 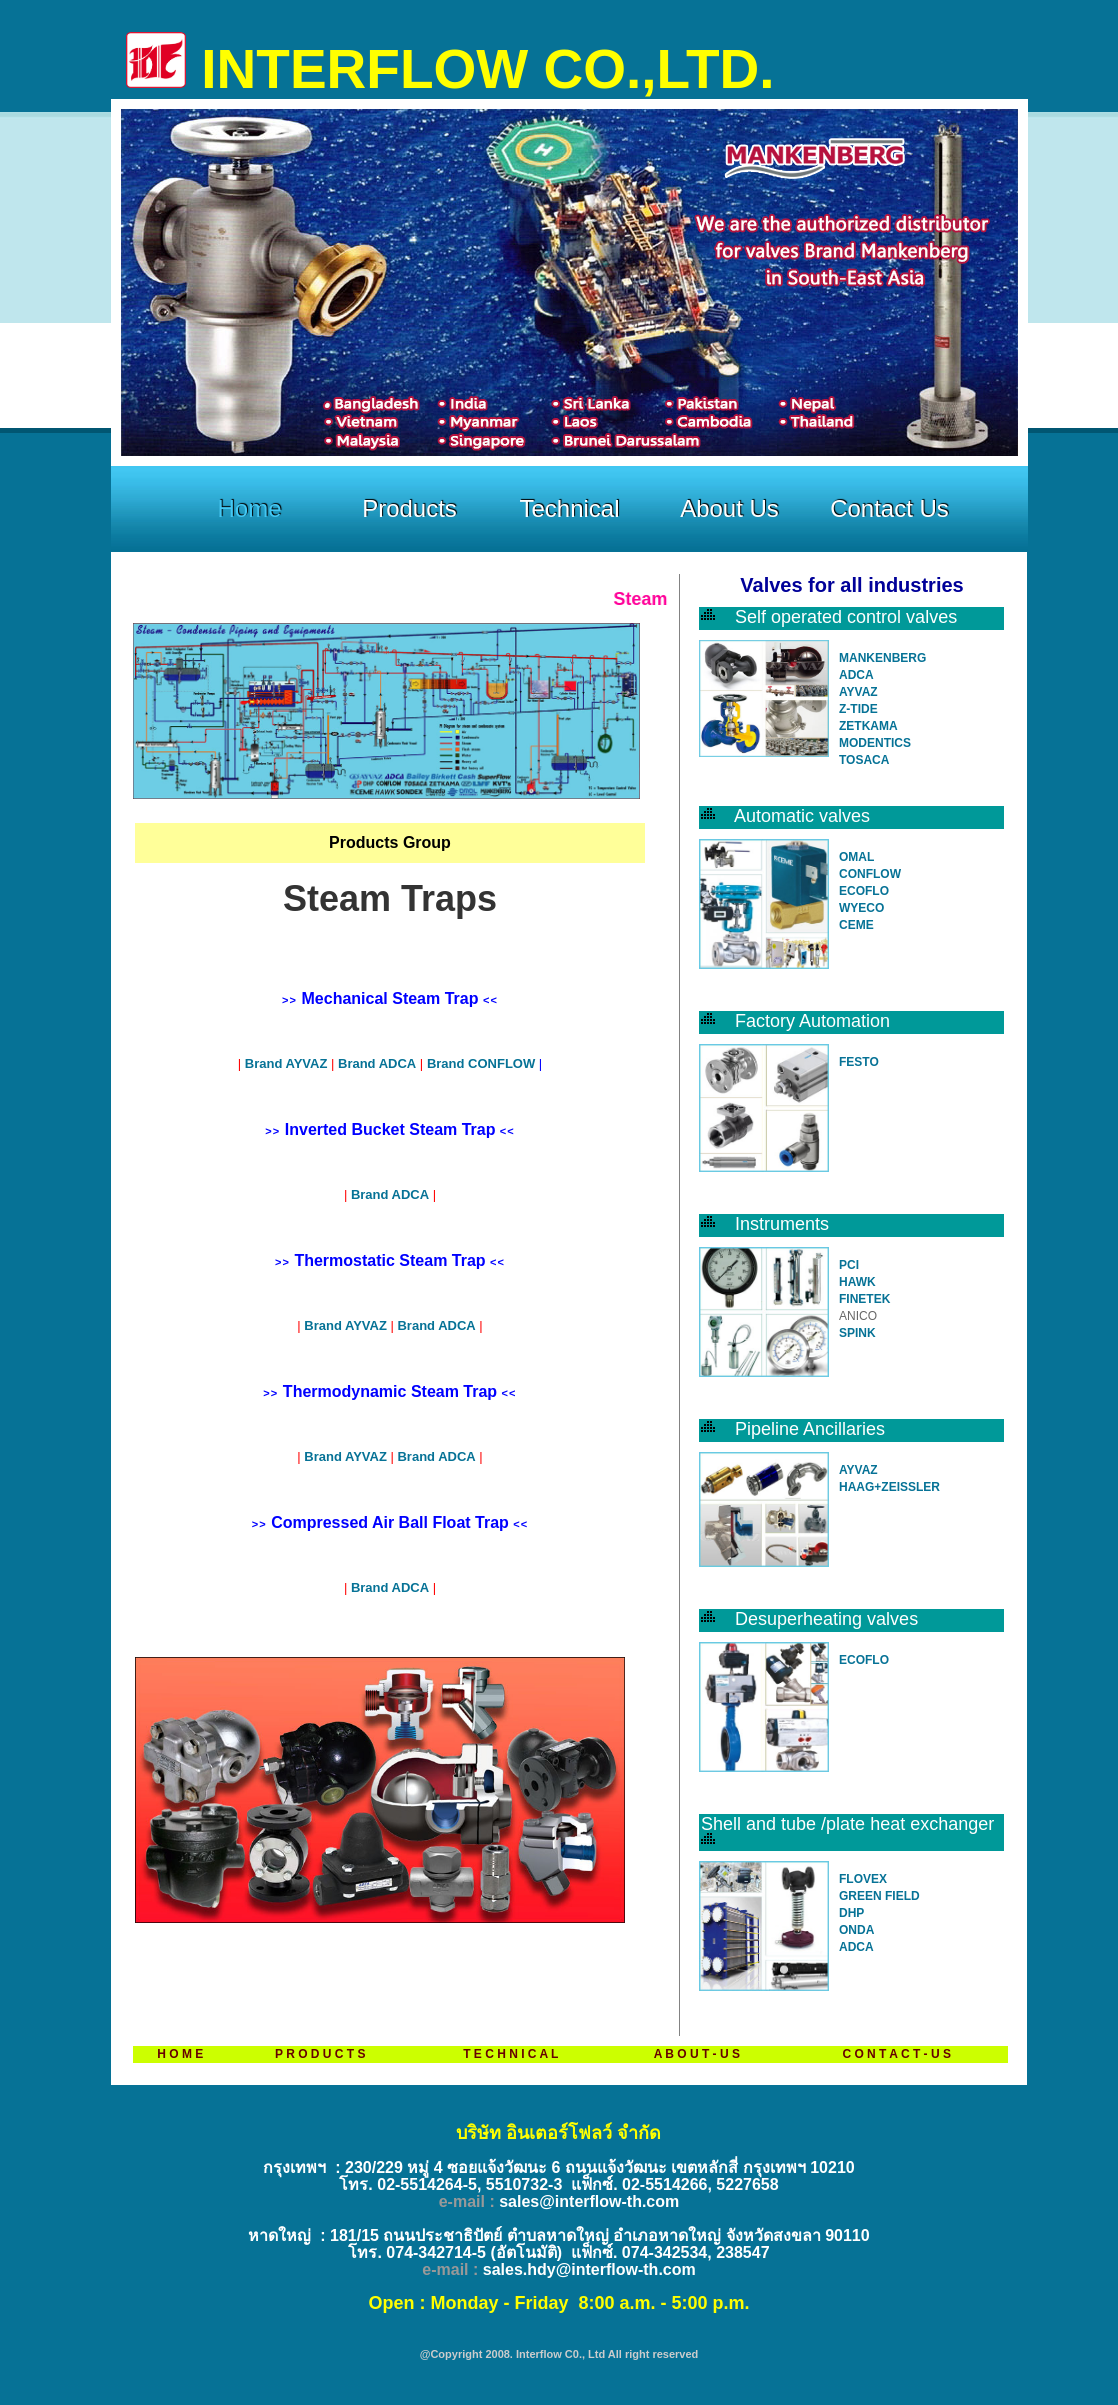 I want to click on SPINK, so click(x=857, y=1333).